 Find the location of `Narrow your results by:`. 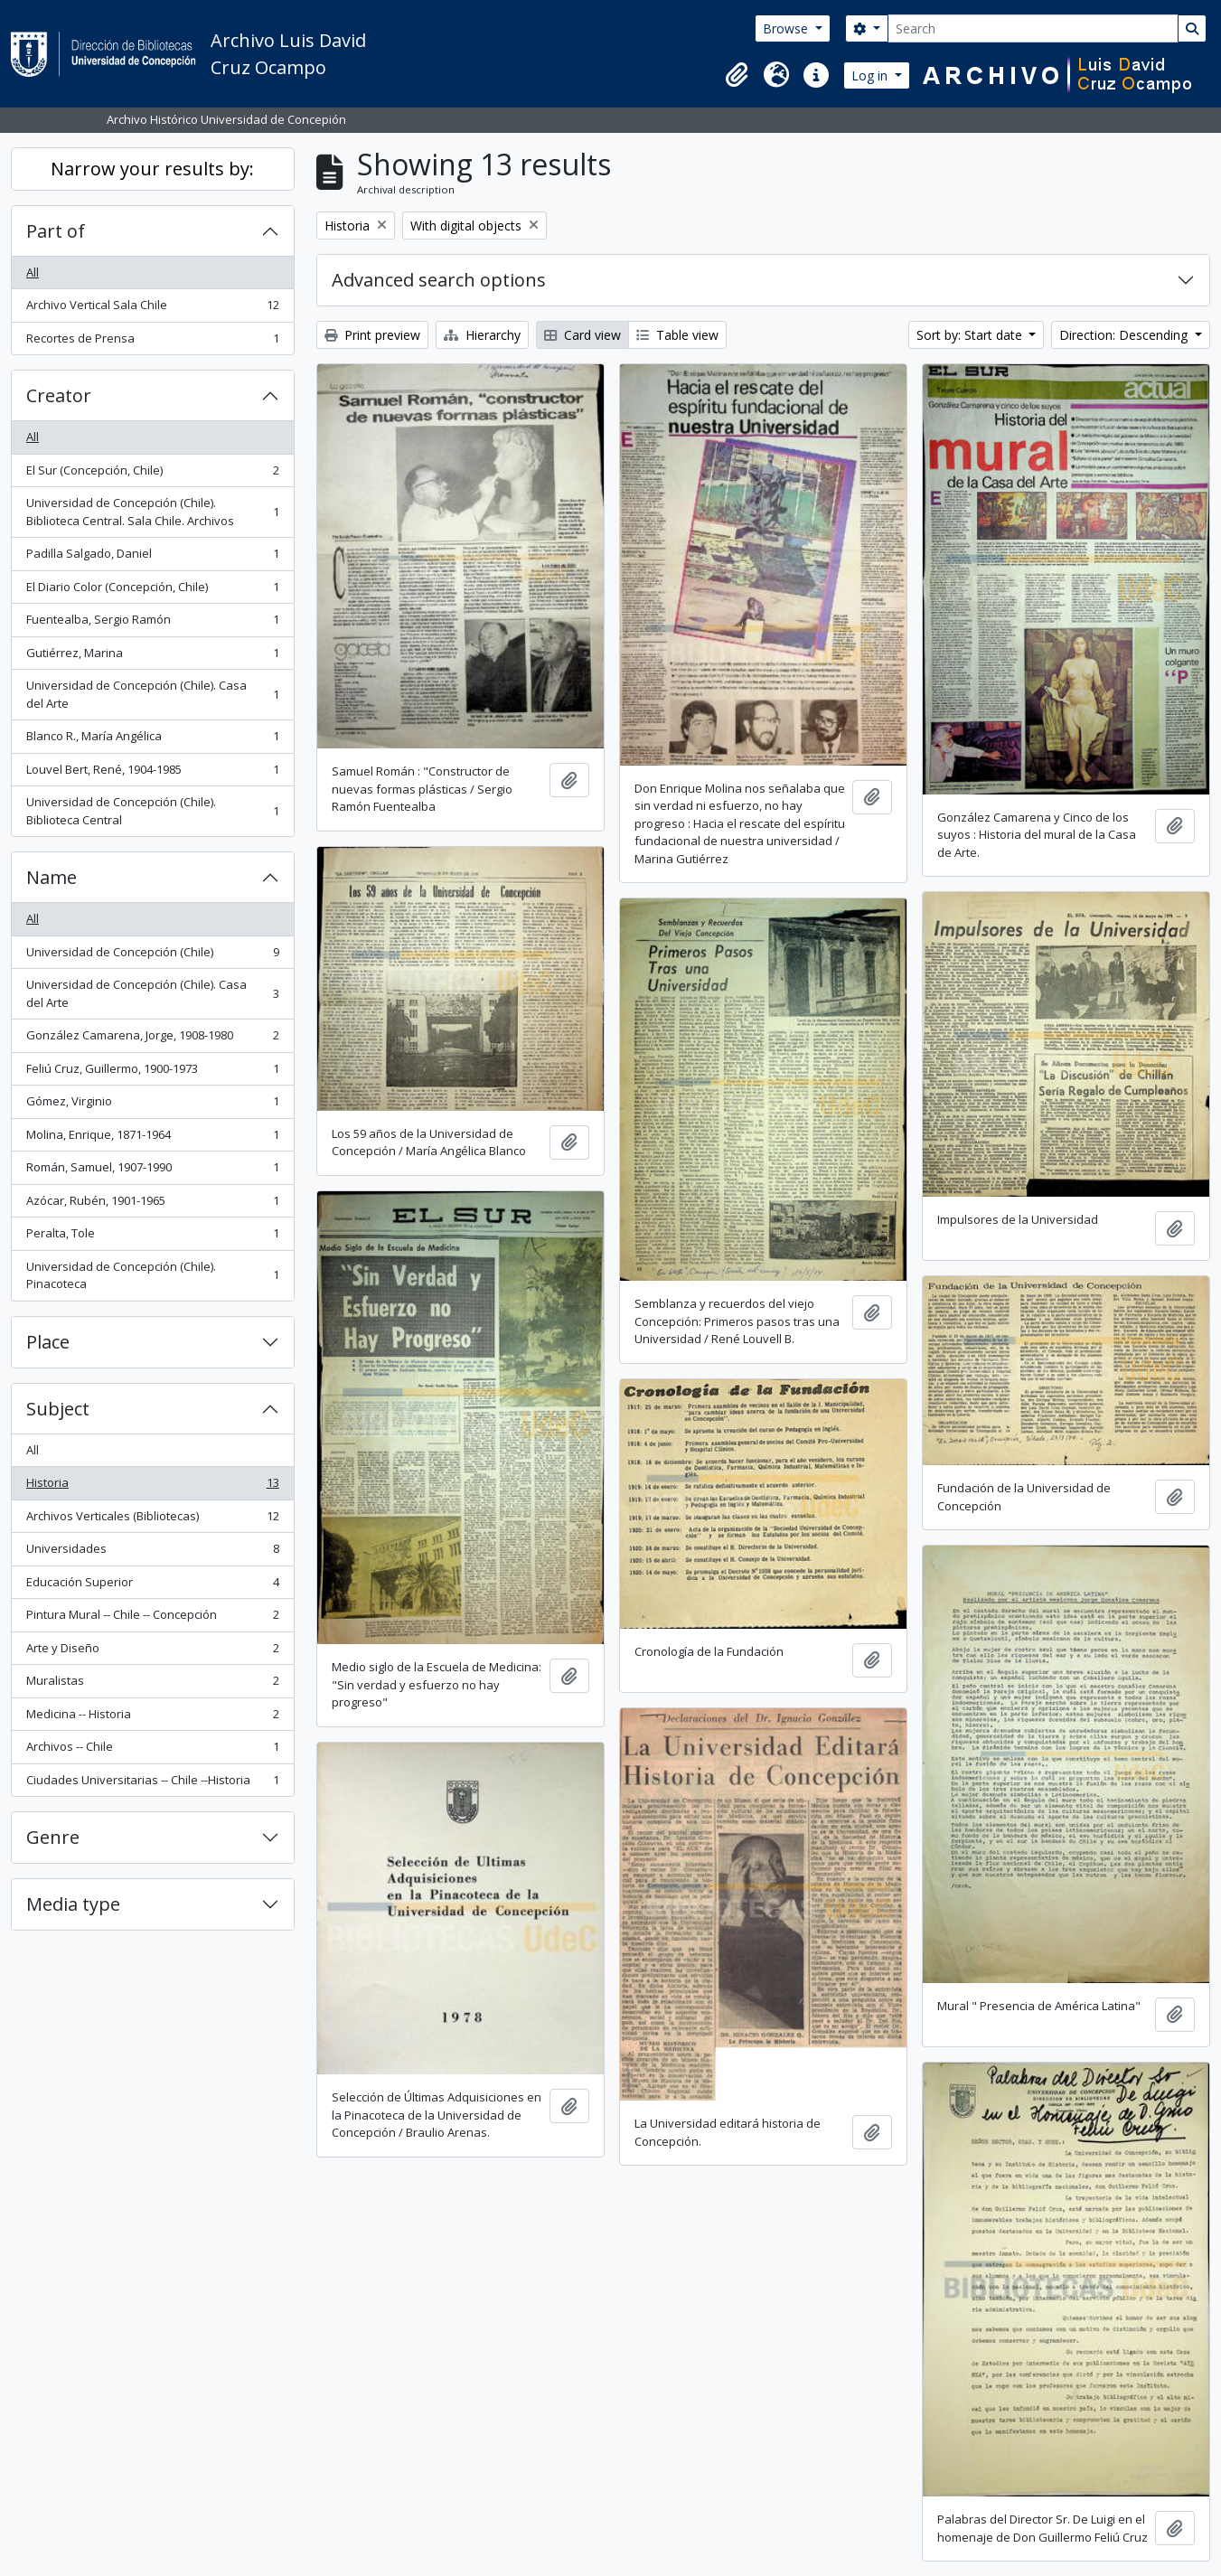

Narrow your results by: is located at coordinates (152, 168).